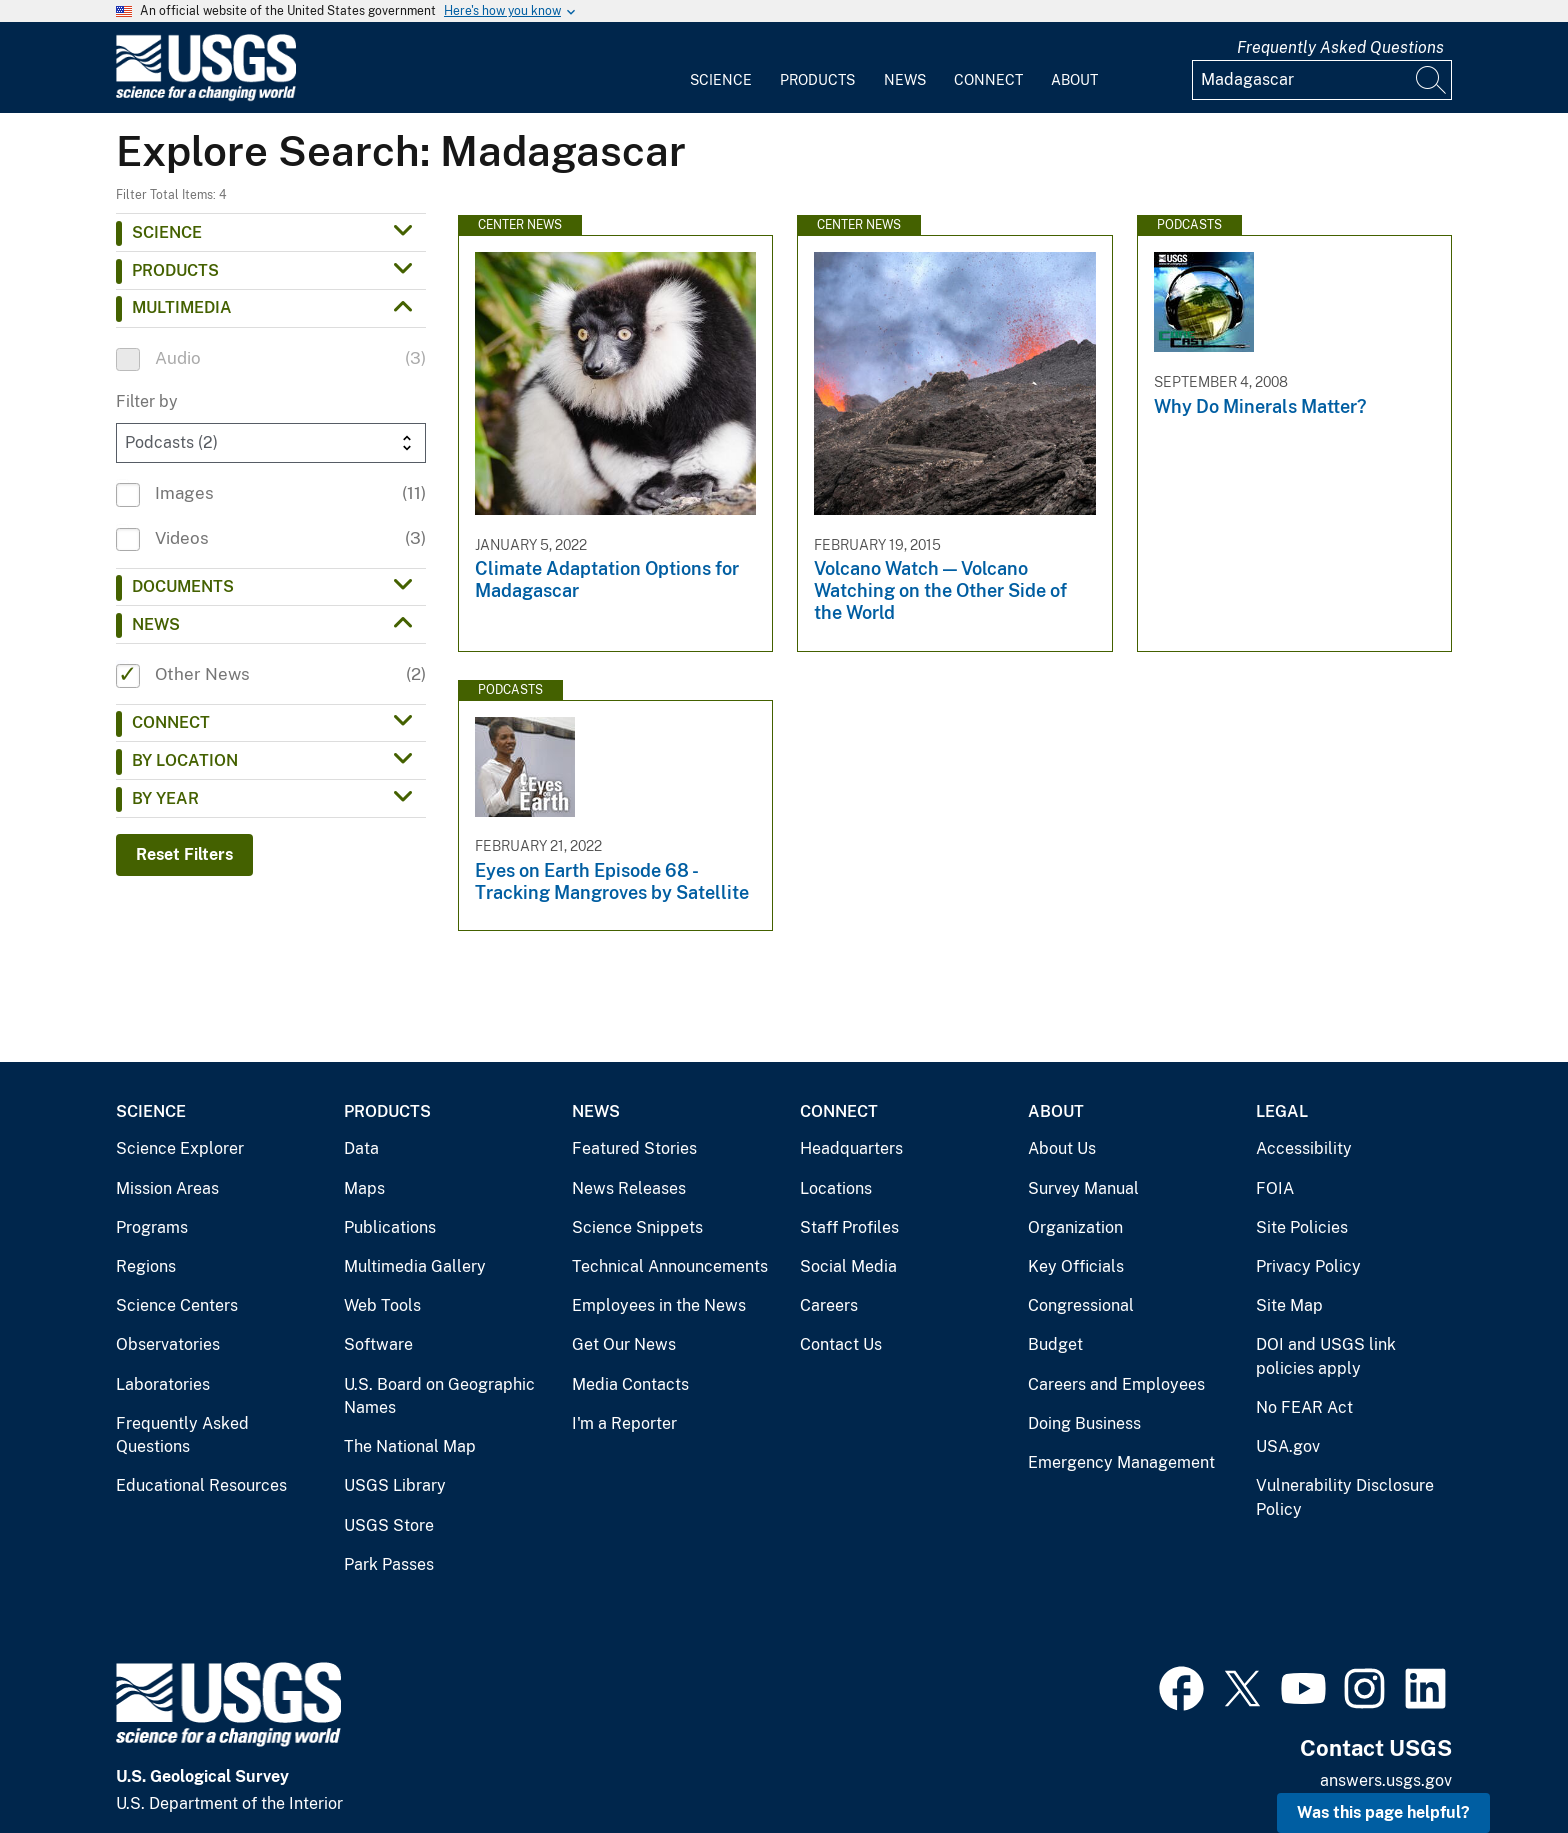 The width and height of the screenshot is (1568, 1833). Describe the element at coordinates (1076, 1266) in the screenshot. I see `Key Officials` at that location.